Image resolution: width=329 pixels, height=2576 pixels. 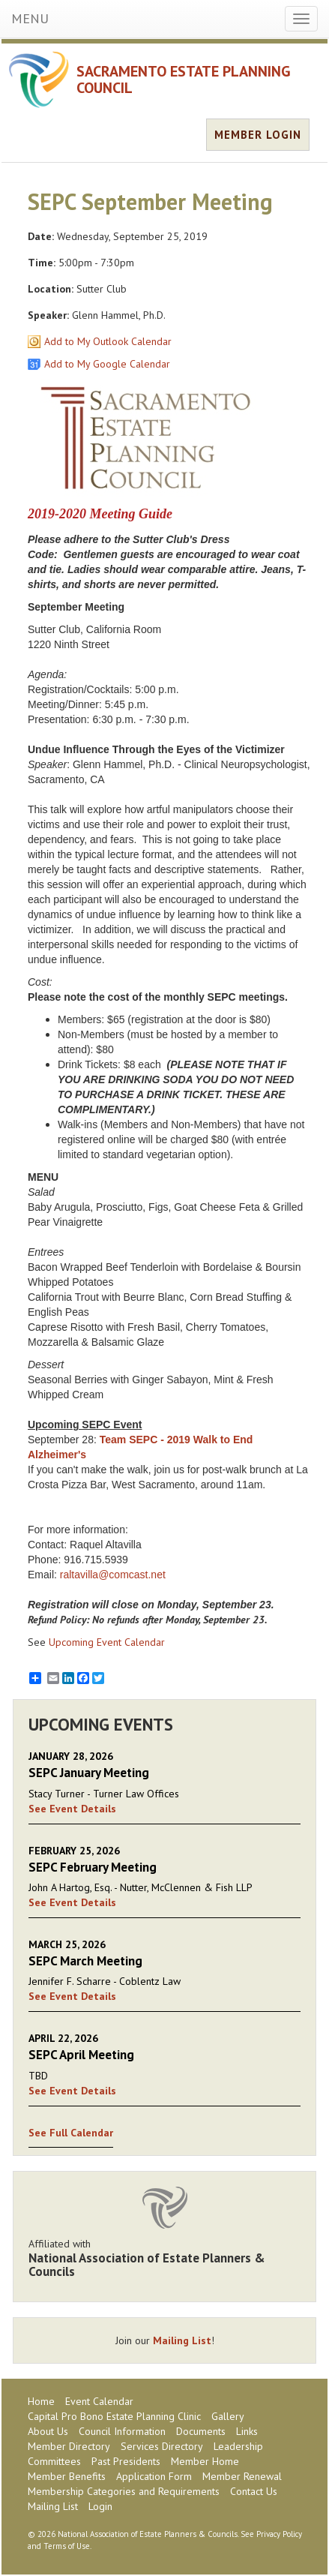 What do you see at coordinates (67, 2476) in the screenshot?
I see `Member Benefits` at bounding box center [67, 2476].